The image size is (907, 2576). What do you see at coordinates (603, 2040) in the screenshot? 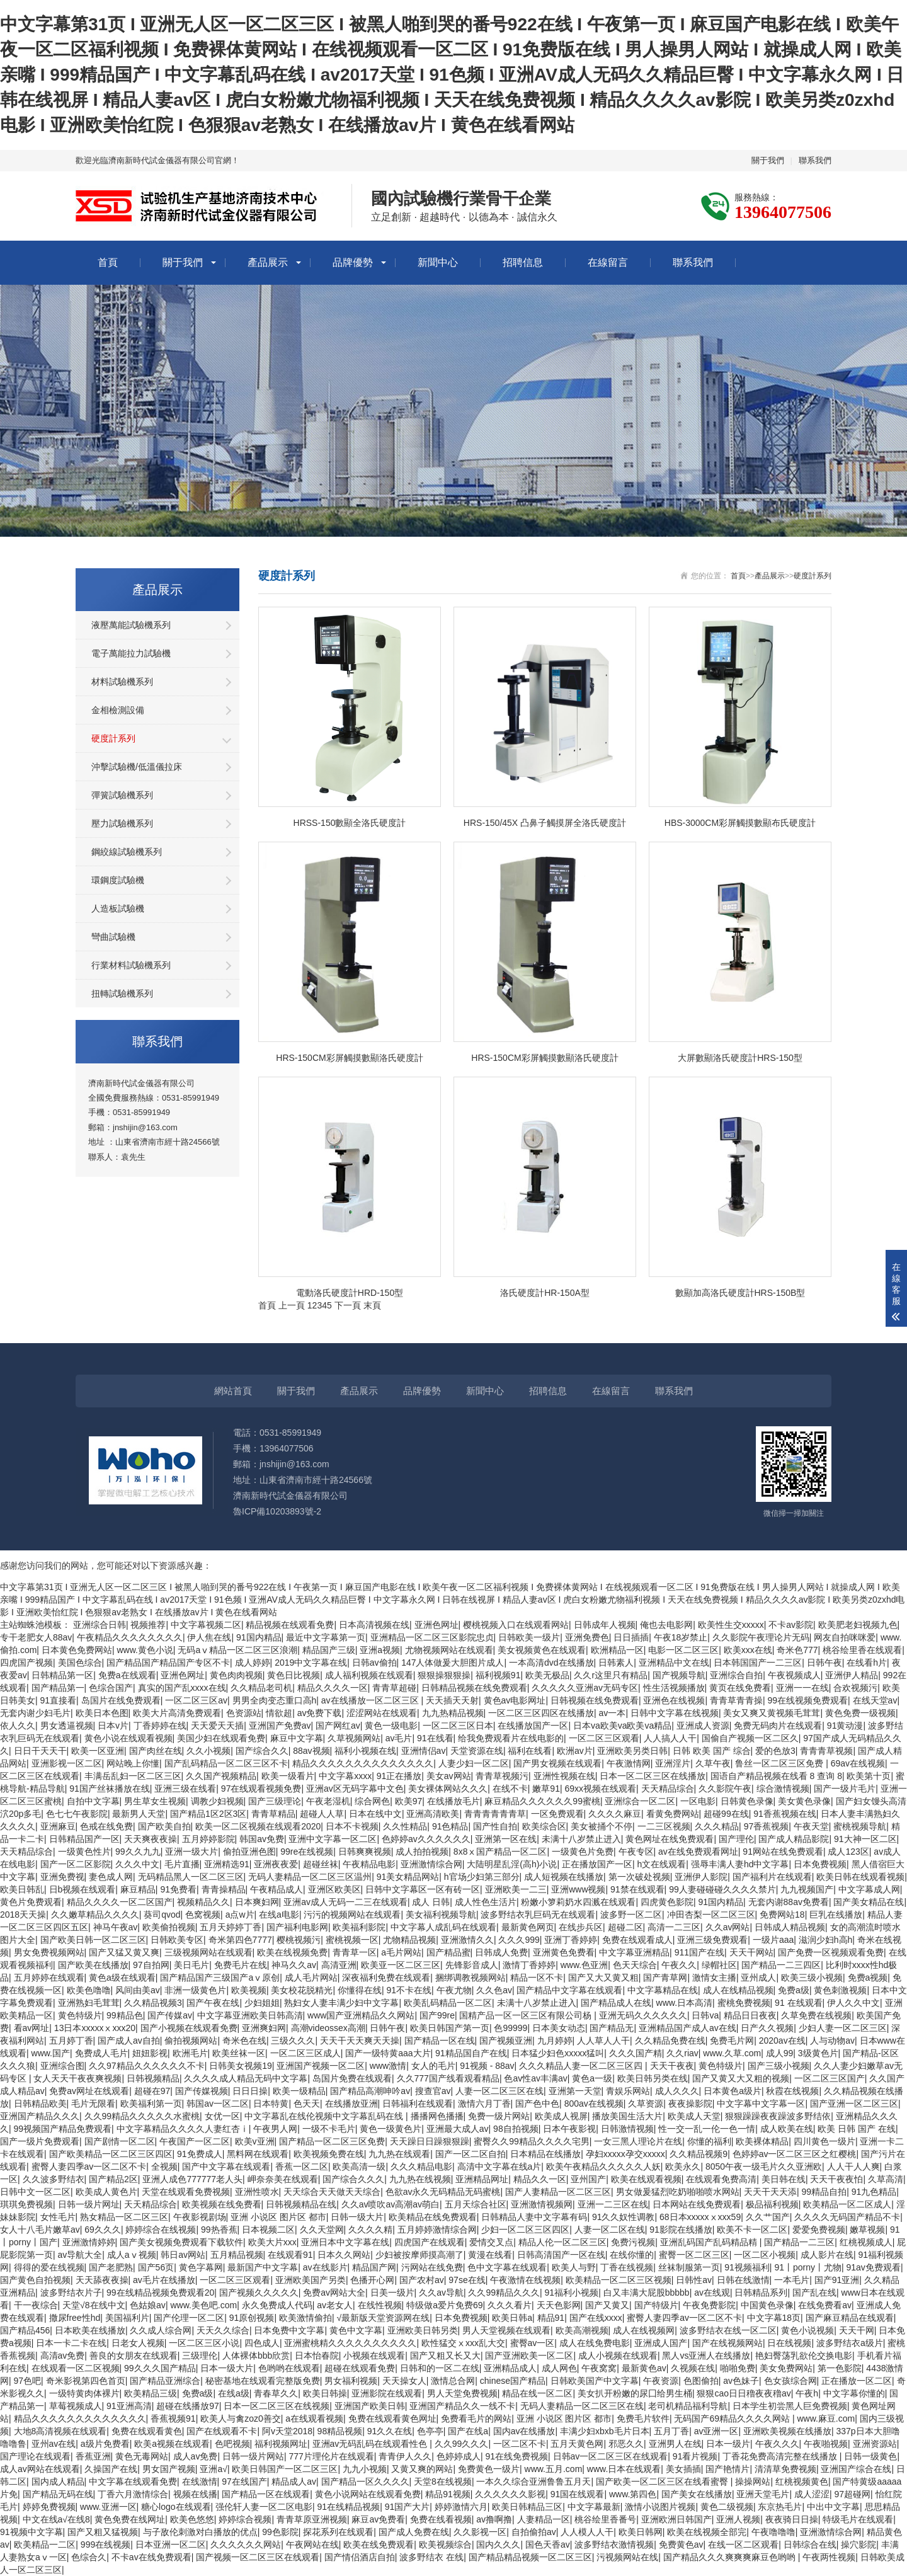
I see `人人草人人干` at bounding box center [603, 2040].